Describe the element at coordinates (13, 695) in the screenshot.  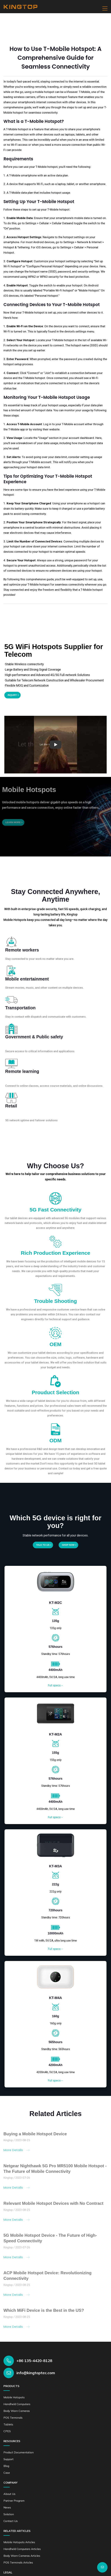
I see `Inquiry >` at that location.